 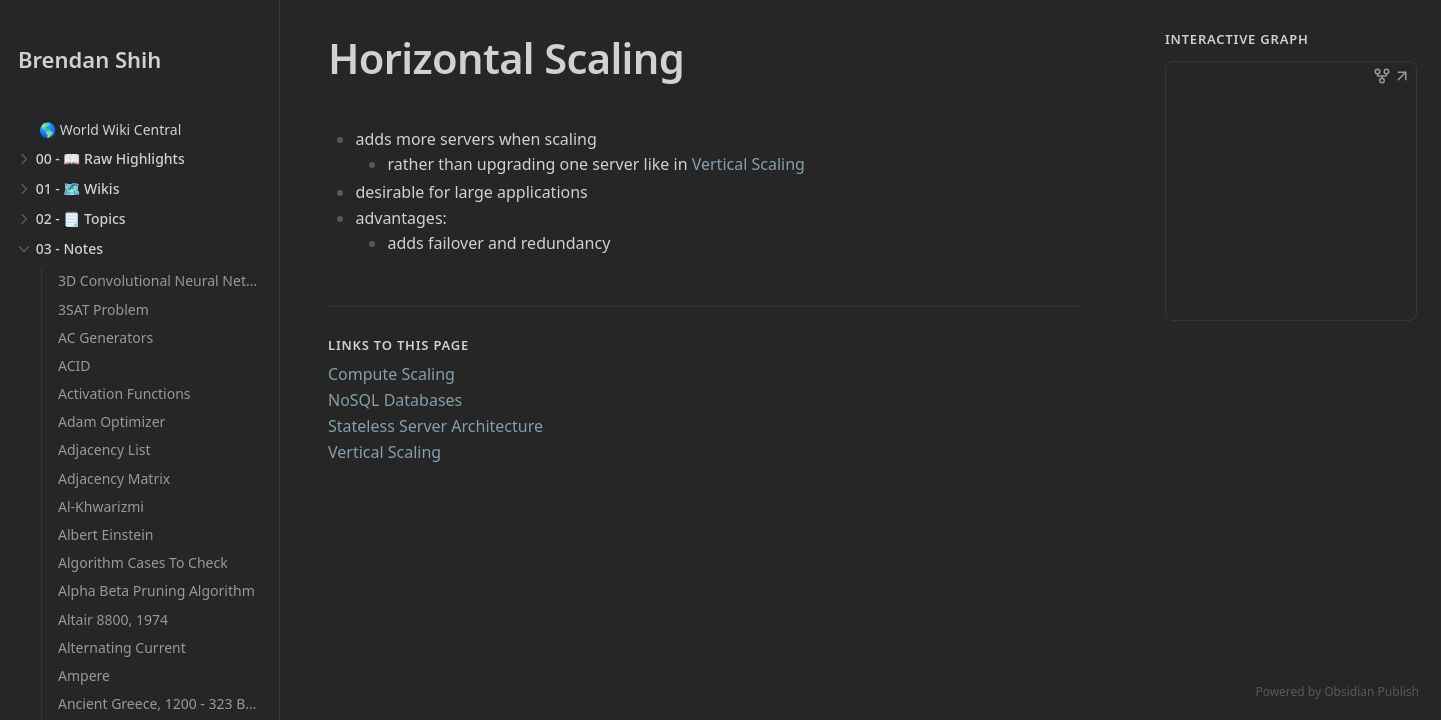 What do you see at coordinates (156, 590) in the screenshot?
I see `Alpha Beta Pruning Algorithm` at bounding box center [156, 590].